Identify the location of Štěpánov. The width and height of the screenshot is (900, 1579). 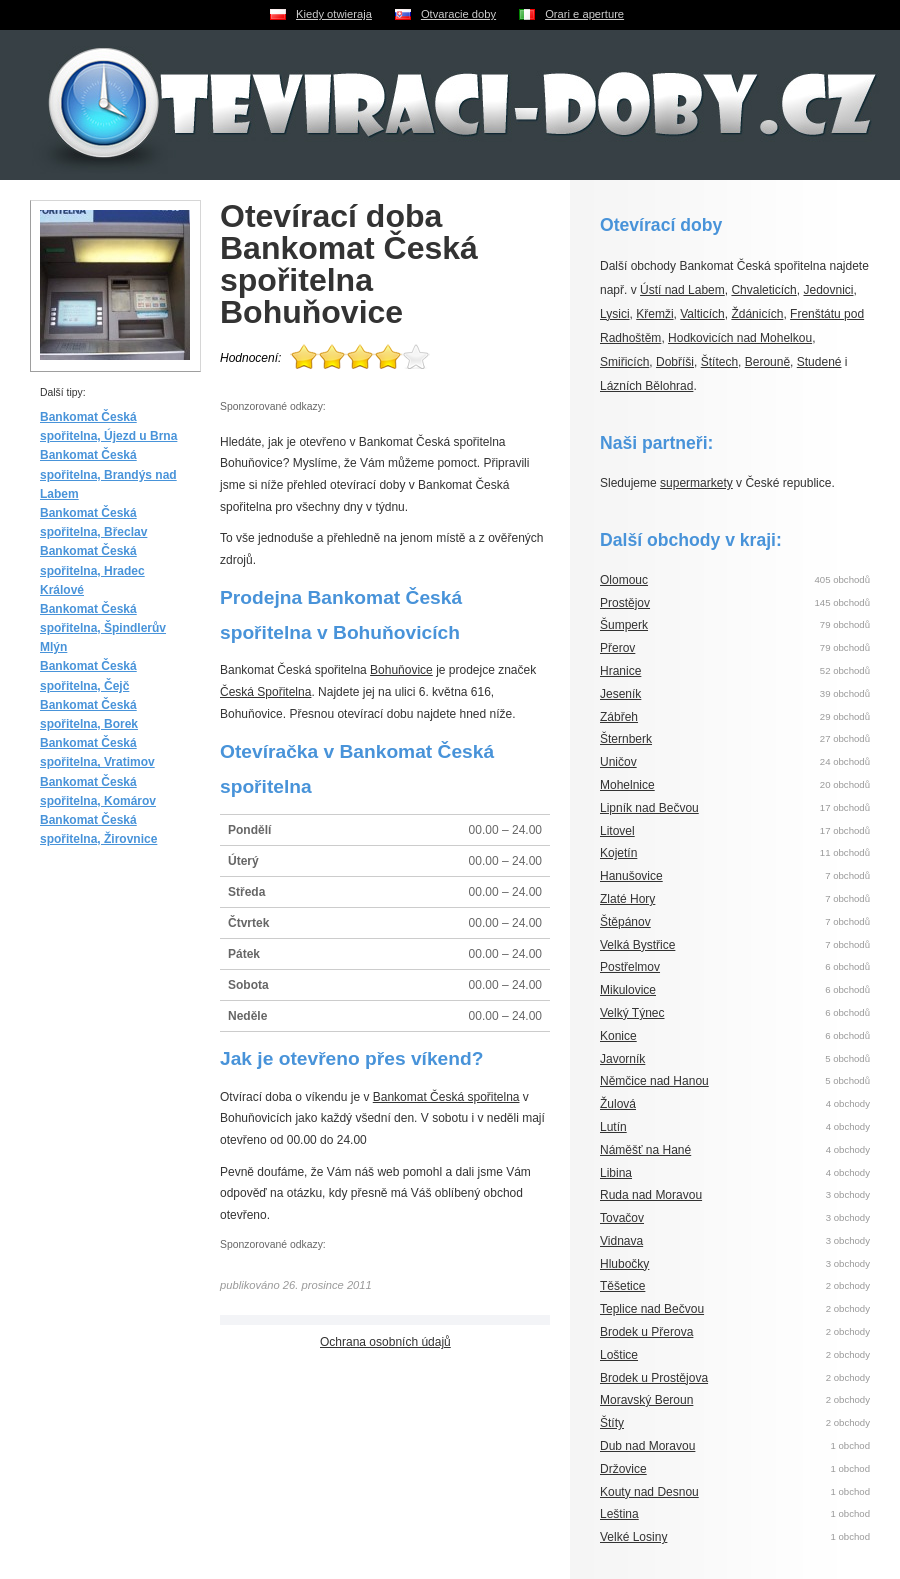
(625, 922).